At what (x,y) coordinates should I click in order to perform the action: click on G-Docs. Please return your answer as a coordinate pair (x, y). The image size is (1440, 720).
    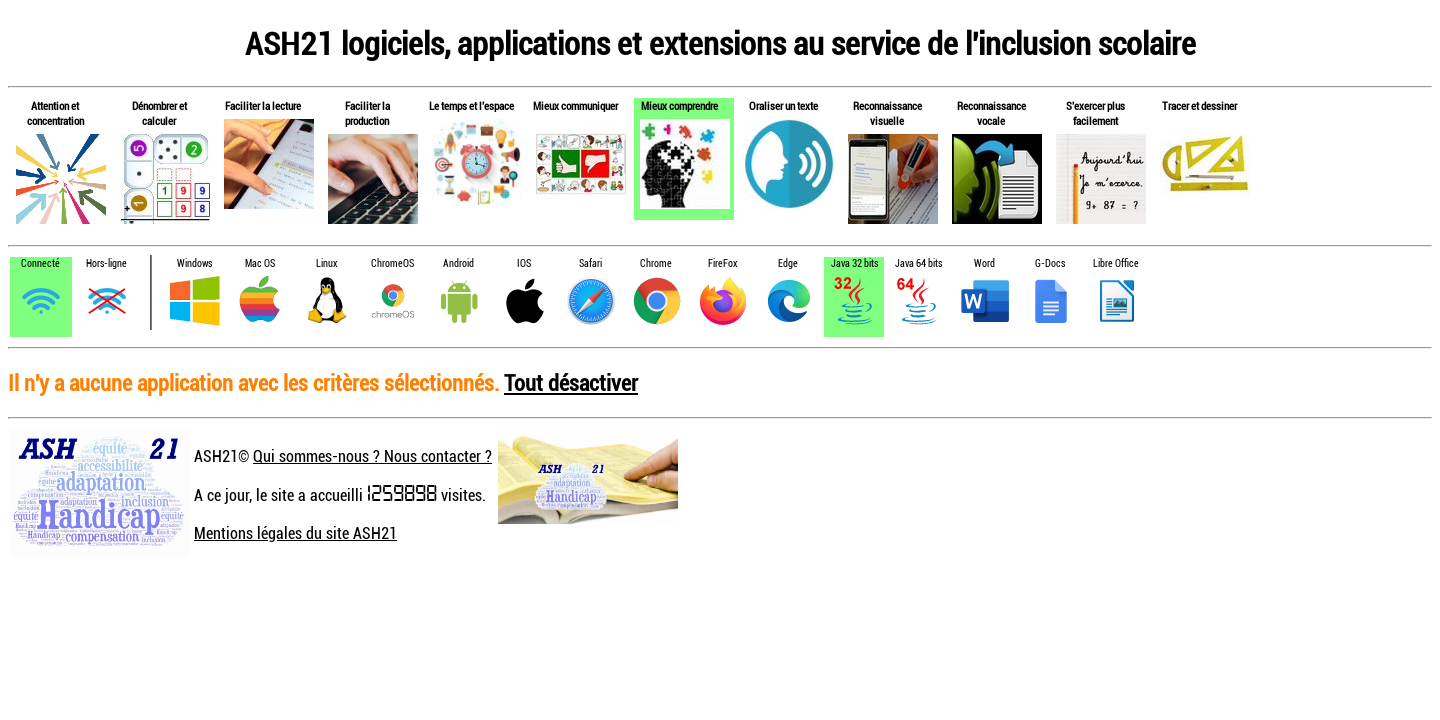
    Looking at the image, I should click on (1050, 263).